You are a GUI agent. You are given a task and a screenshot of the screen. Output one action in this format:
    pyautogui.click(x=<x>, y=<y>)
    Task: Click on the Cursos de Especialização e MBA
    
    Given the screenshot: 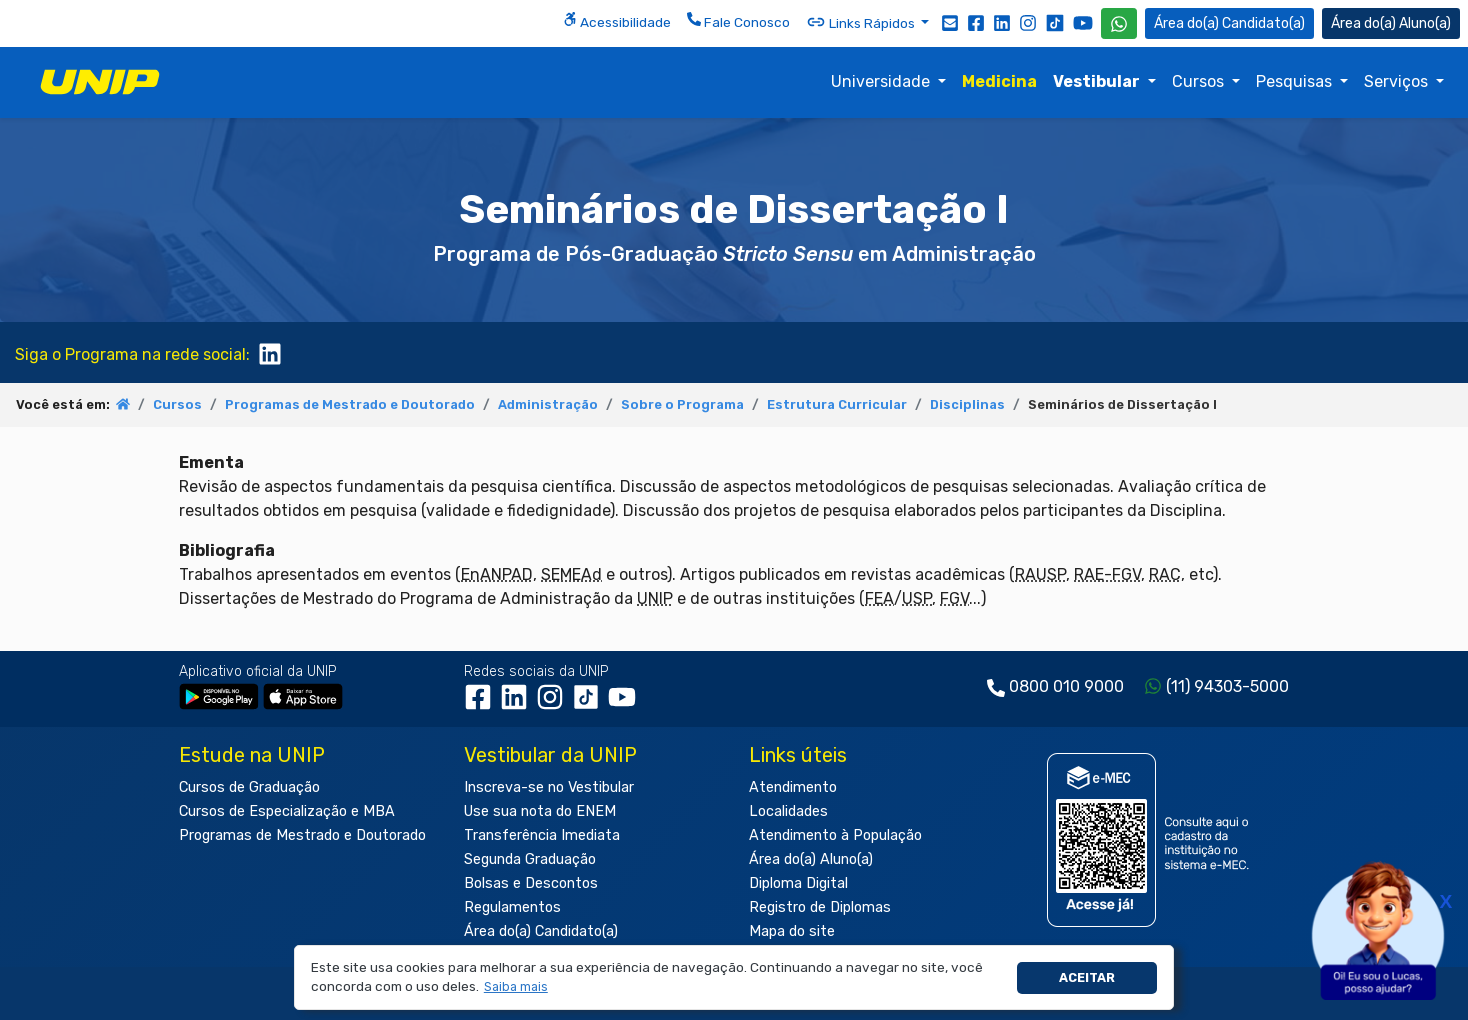 What is the action you would take?
    pyautogui.click(x=287, y=811)
    